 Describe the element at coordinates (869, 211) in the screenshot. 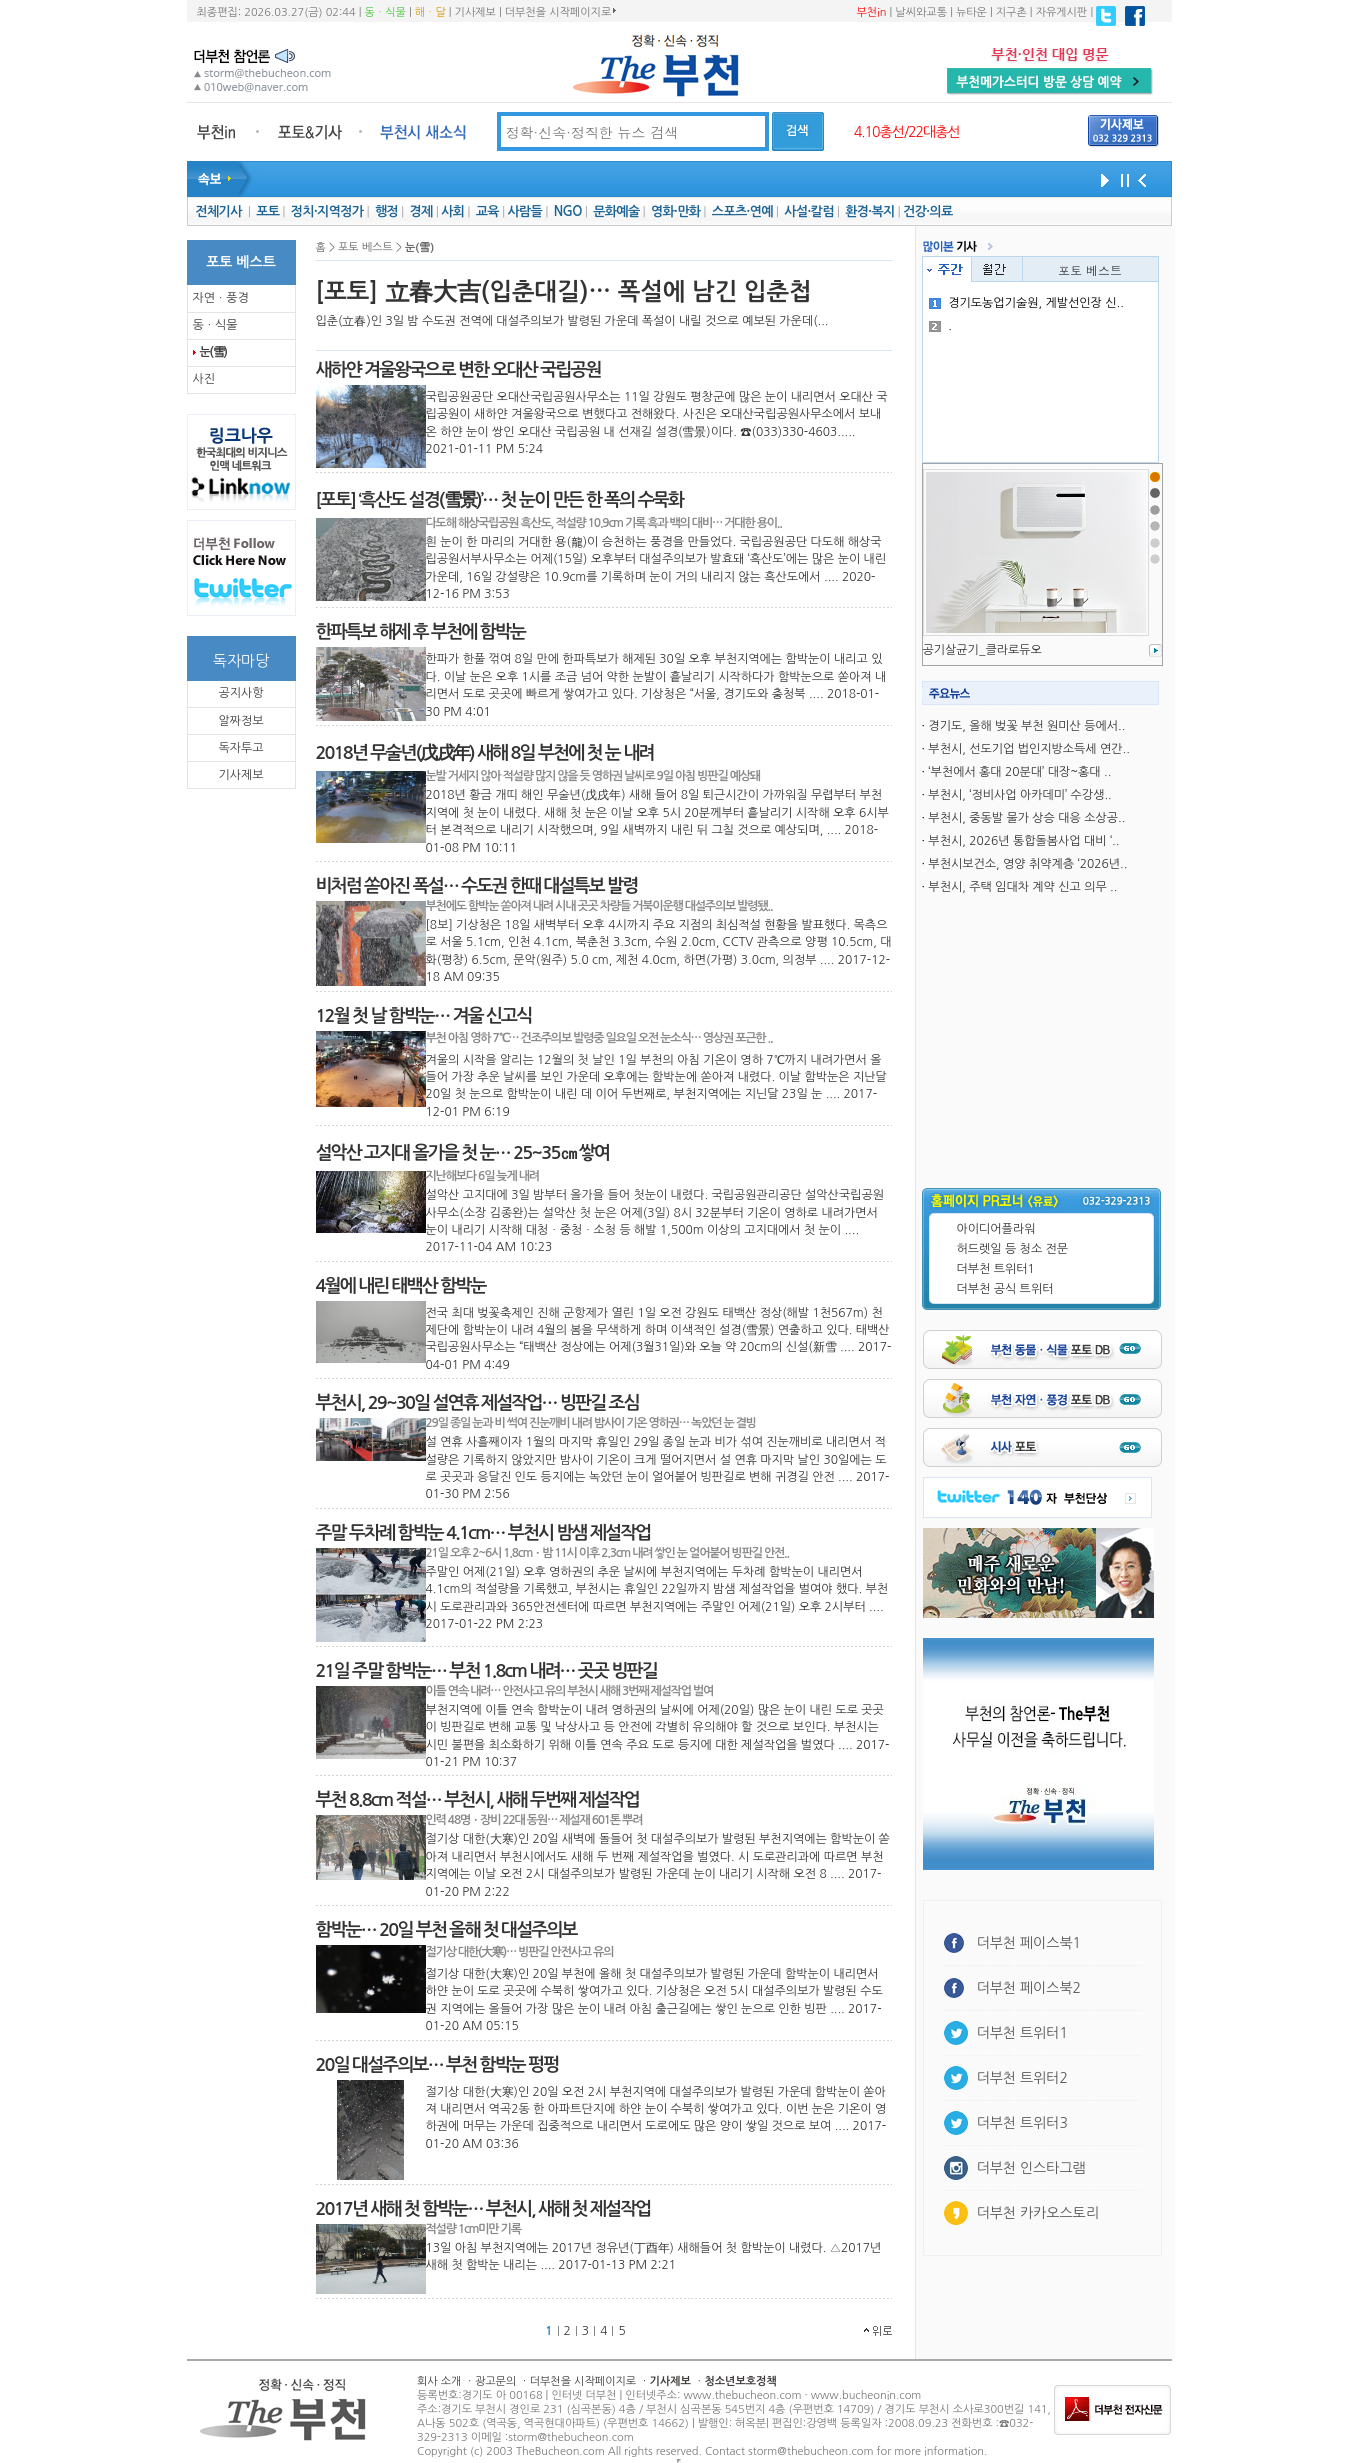

I see `환경·복지` at that location.